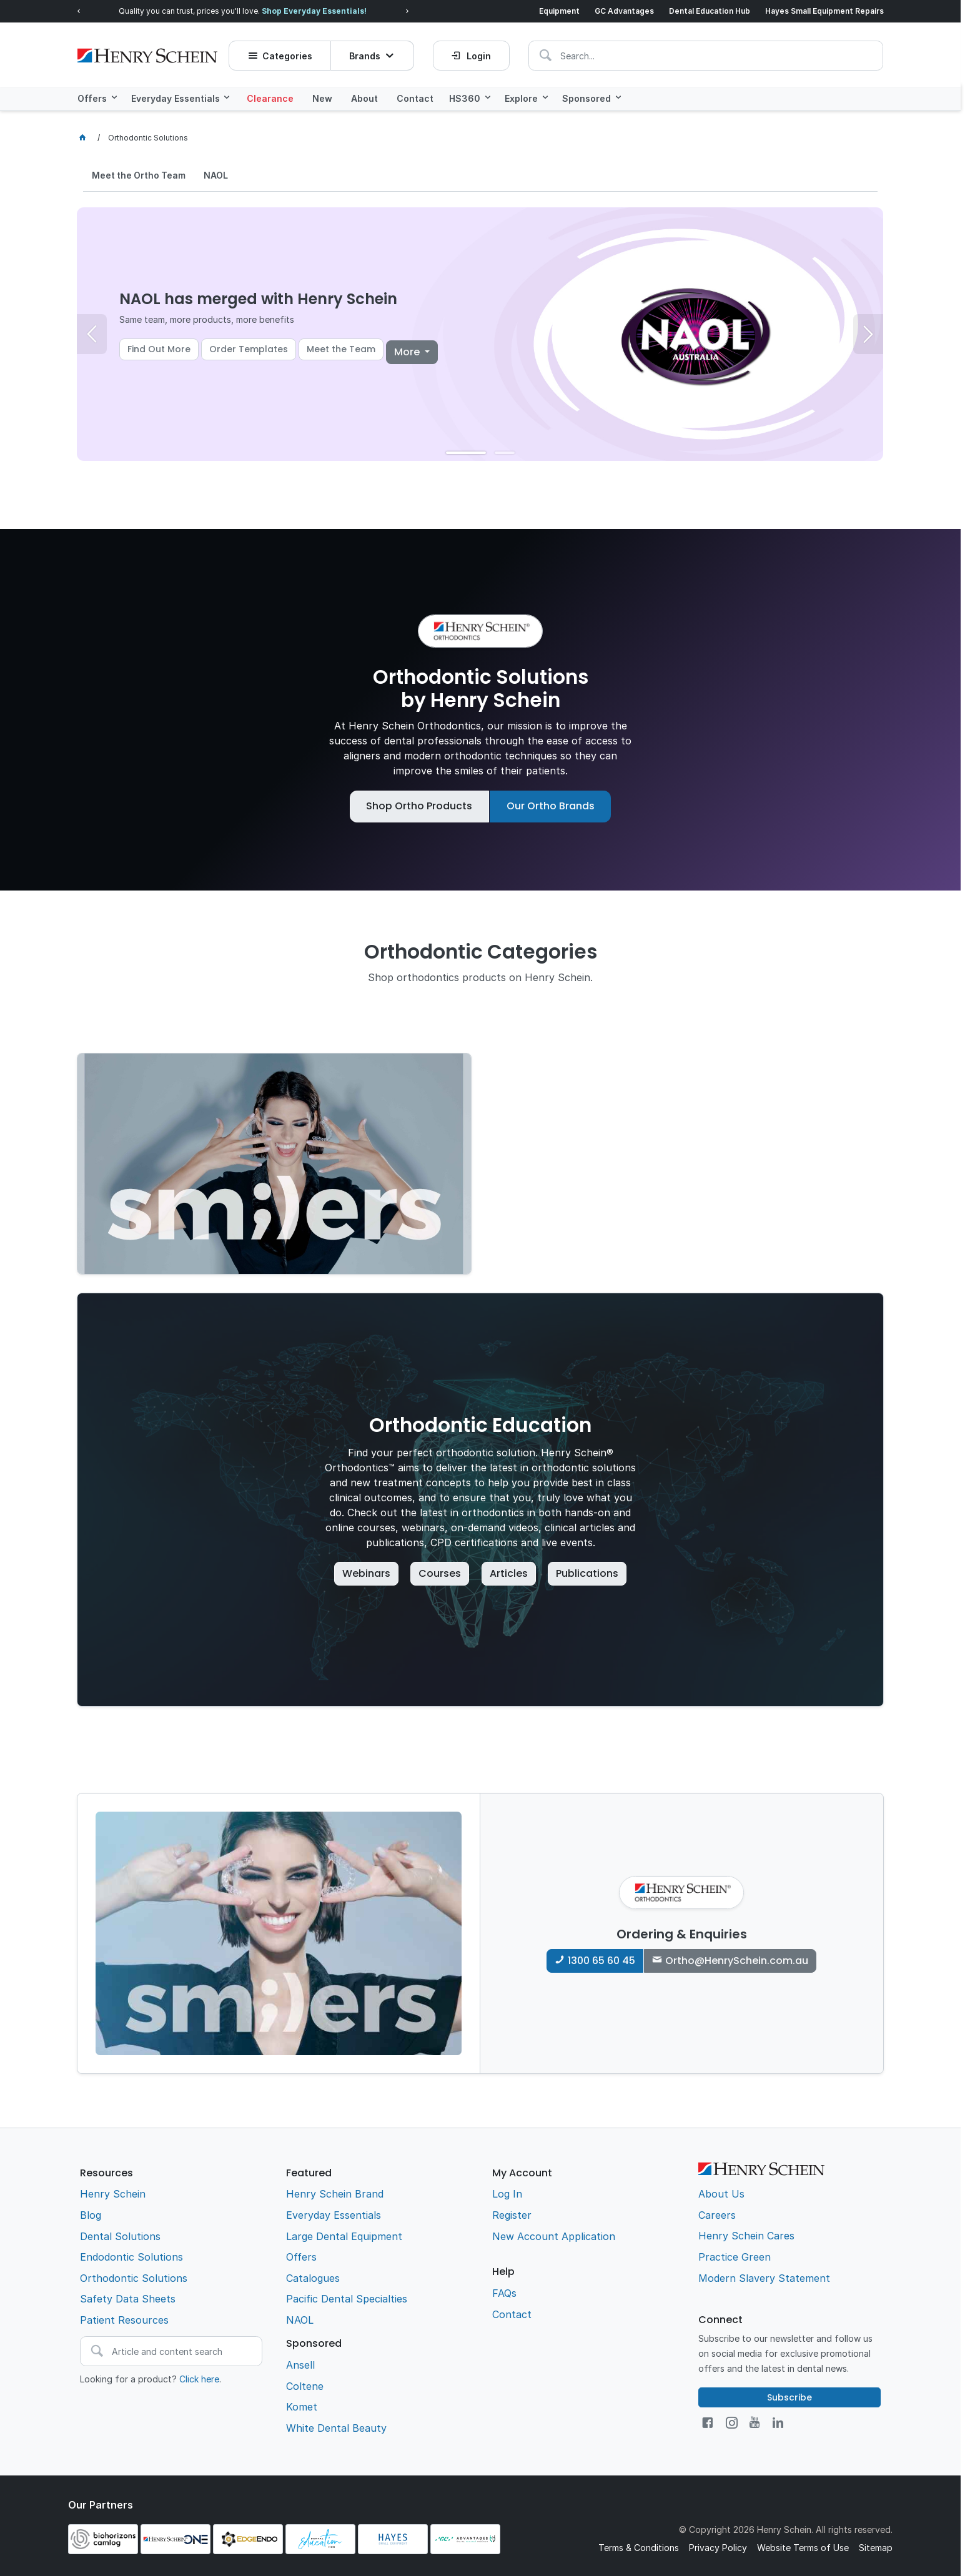 This screenshot has width=970, height=2576. Describe the element at coordinates (439, 1573) in the screenshot. I see `Courses` at that location.